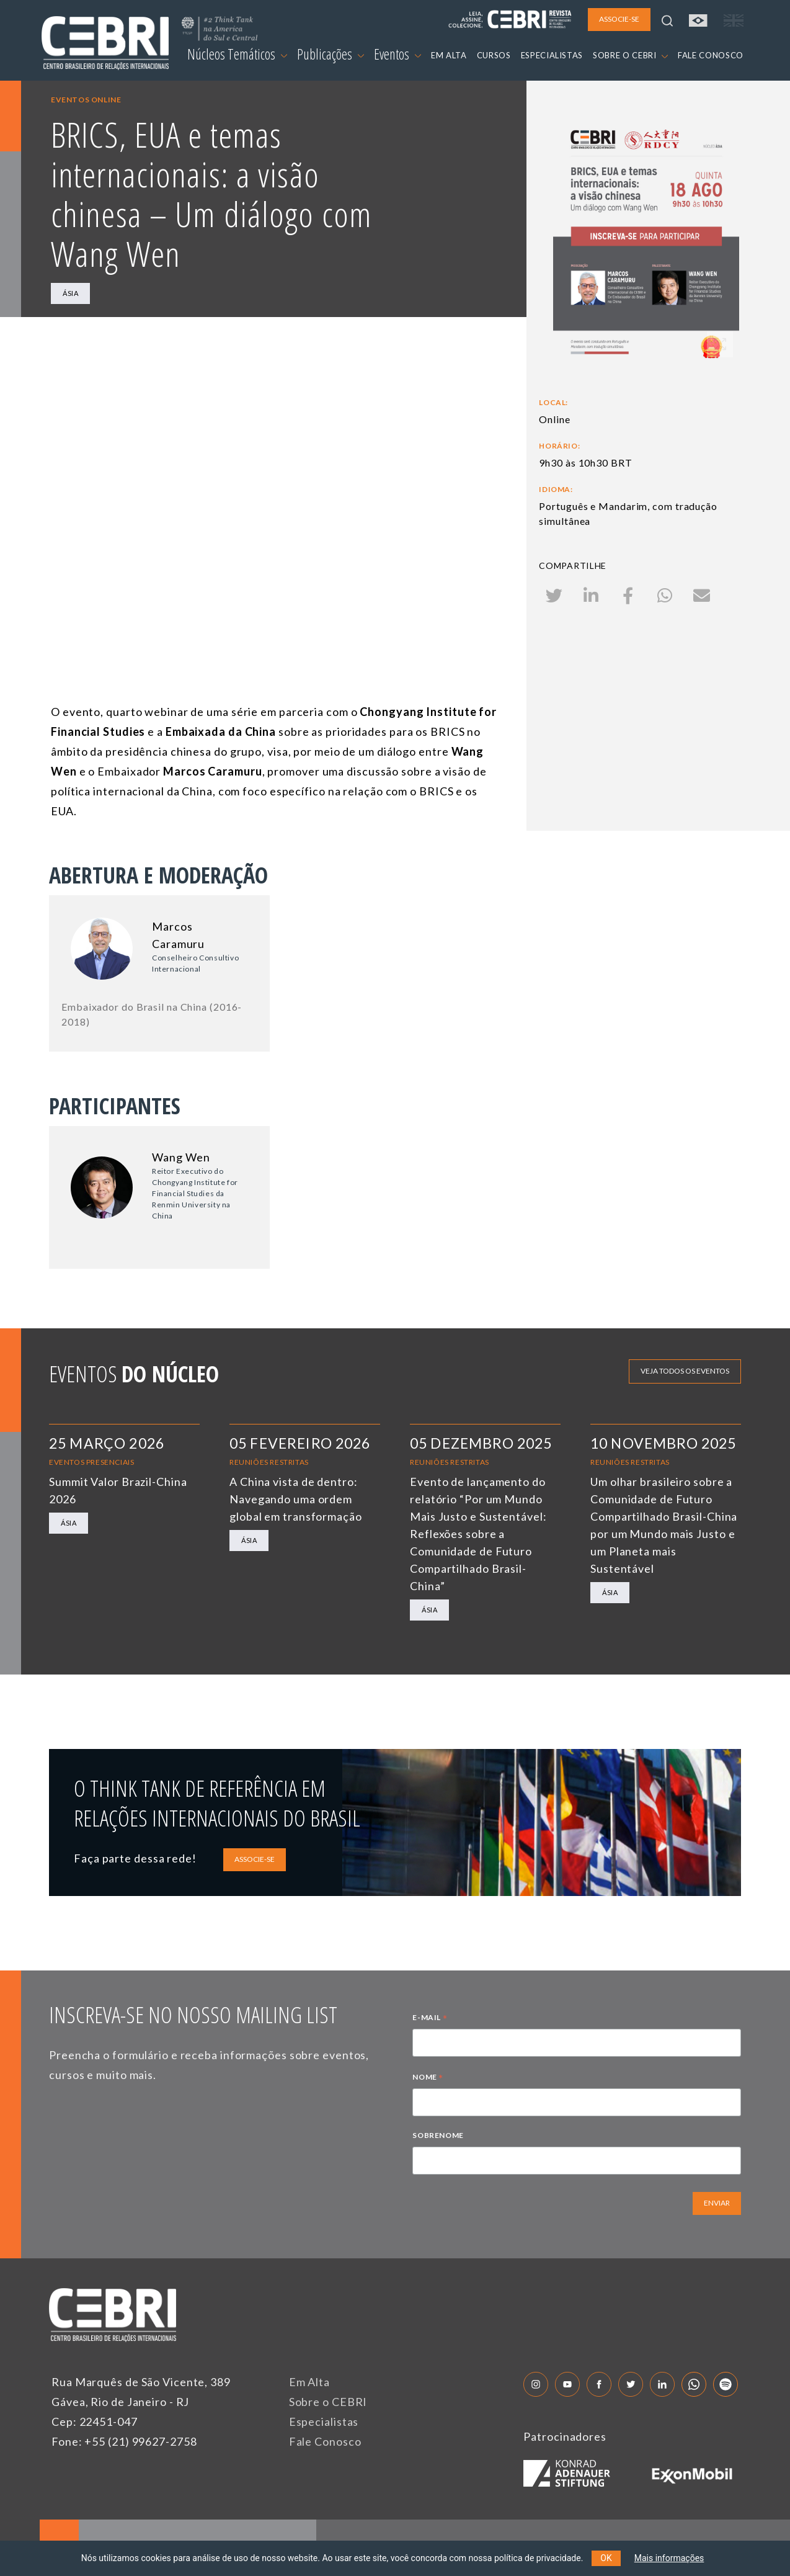 This screenshot has height=2576, width=790. I want to click on EM ALTA, so click(449, 55).